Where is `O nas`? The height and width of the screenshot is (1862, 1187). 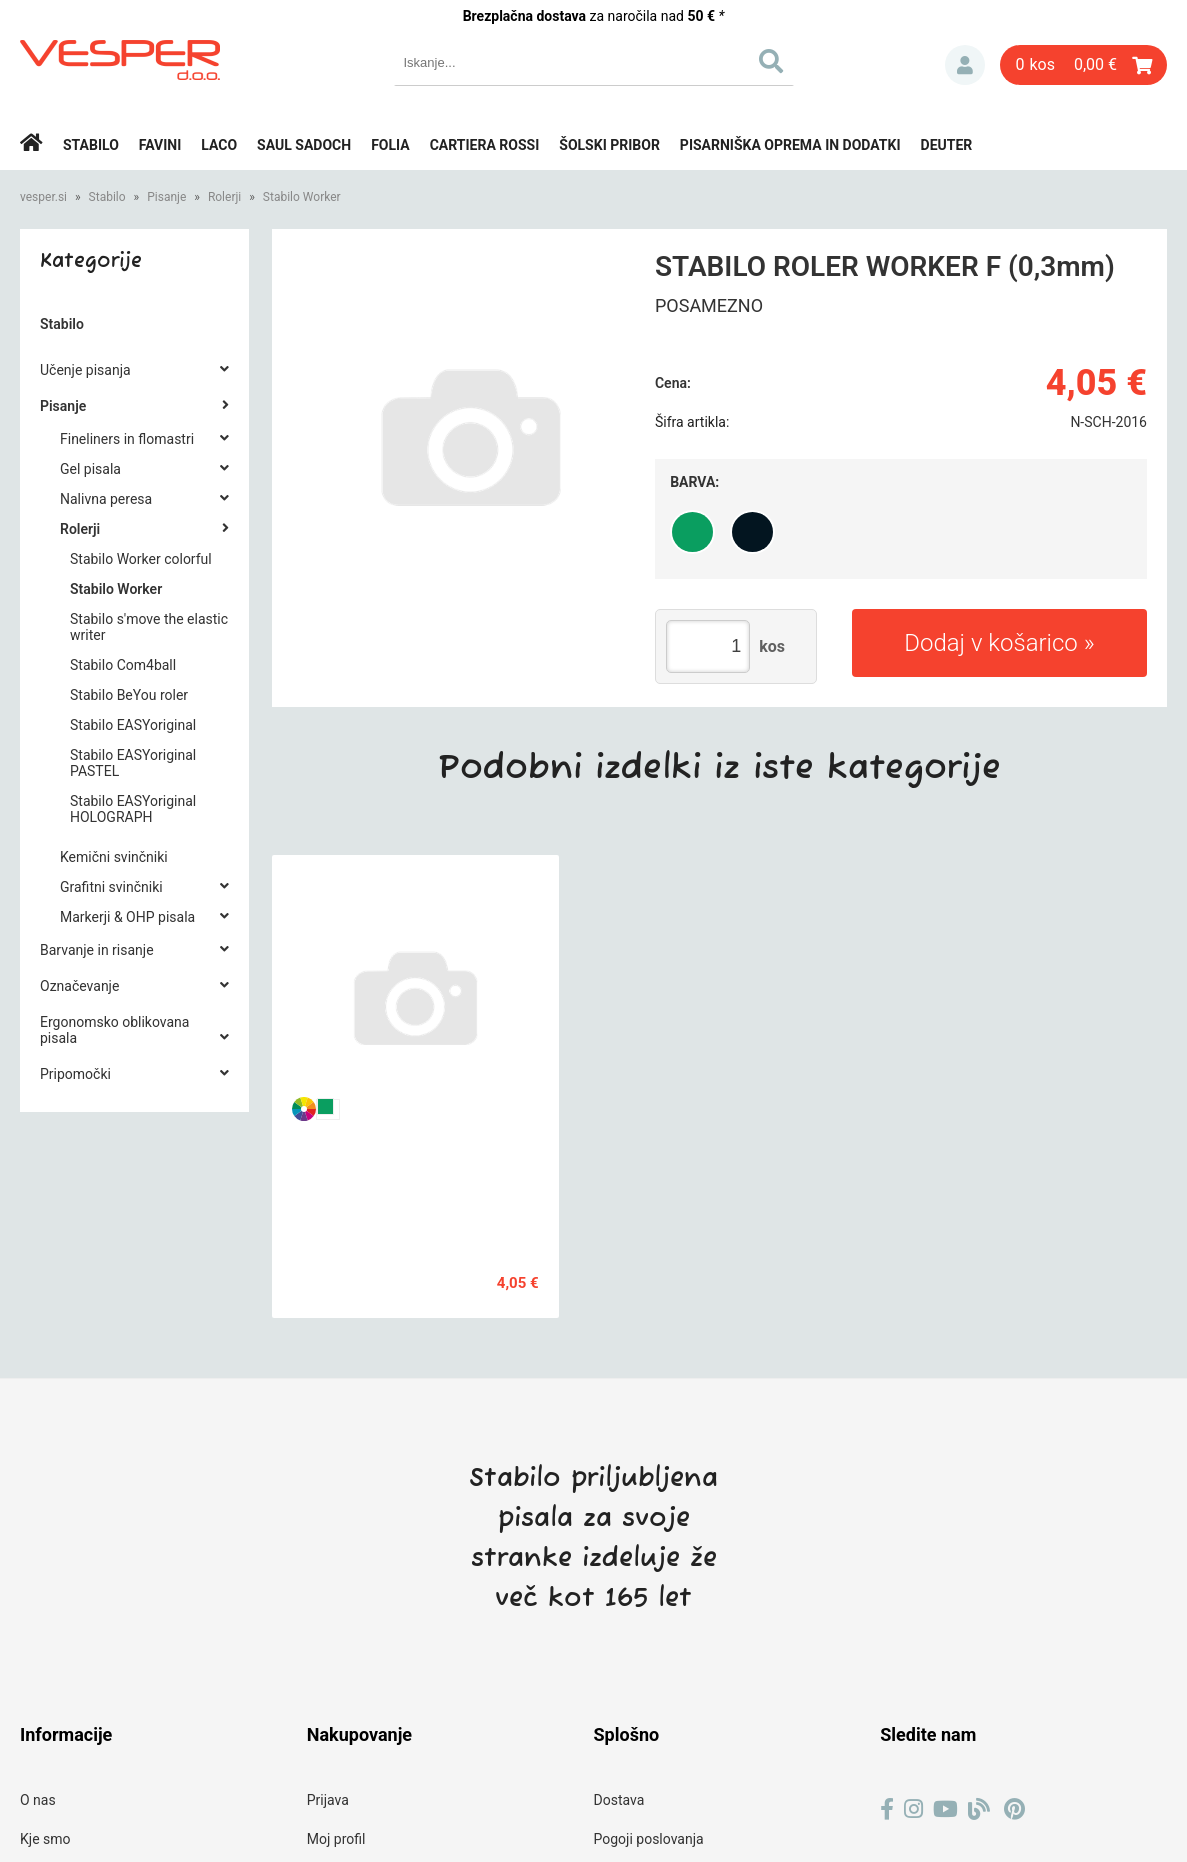 O nas is located at coordinates (38, 1800).